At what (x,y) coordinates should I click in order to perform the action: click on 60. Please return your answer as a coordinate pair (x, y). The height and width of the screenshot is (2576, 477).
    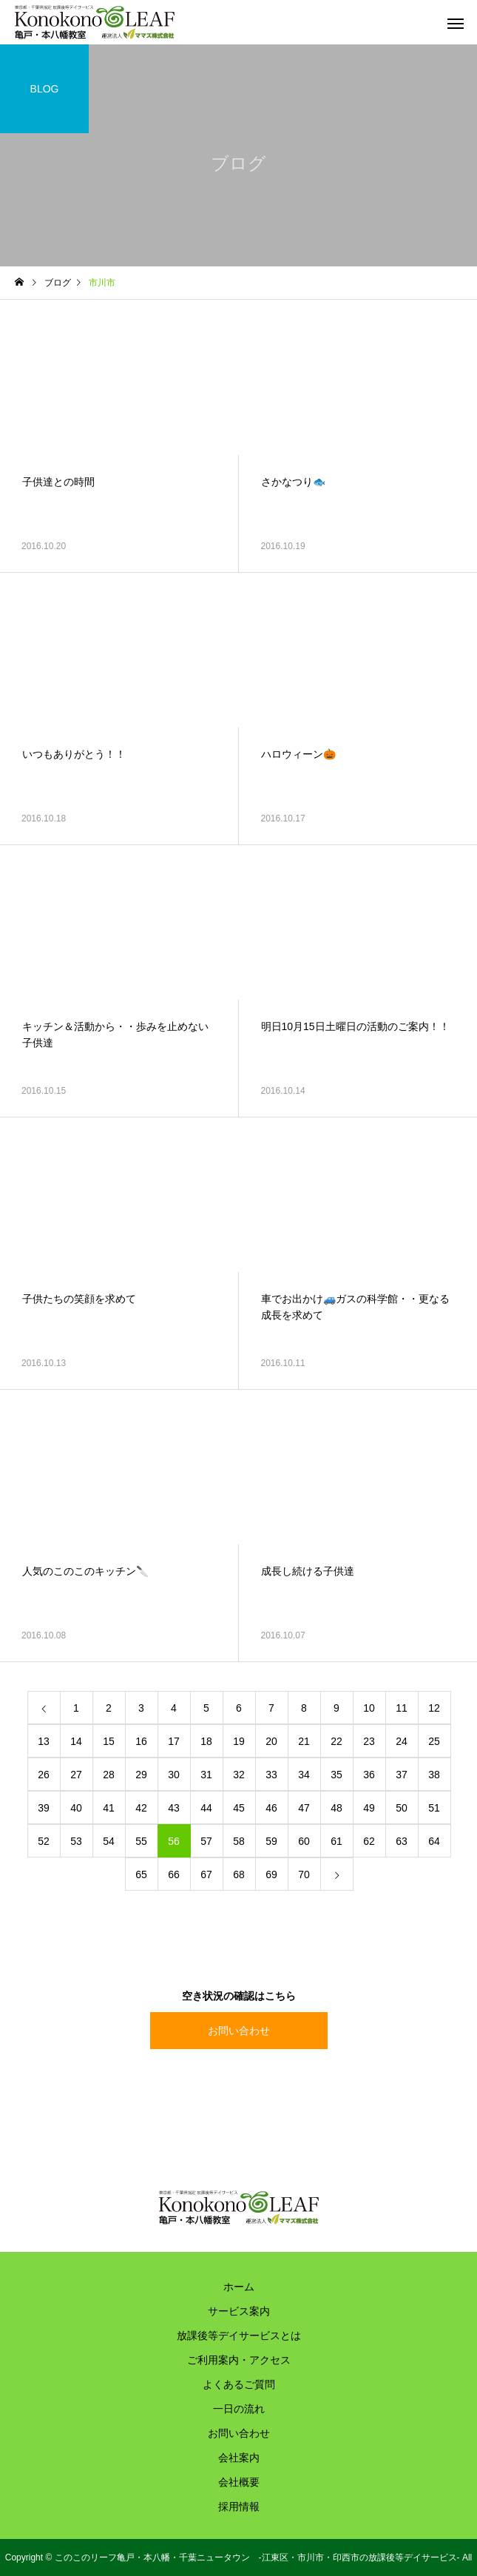
    Looking at the image, I should click on (304, 1841).